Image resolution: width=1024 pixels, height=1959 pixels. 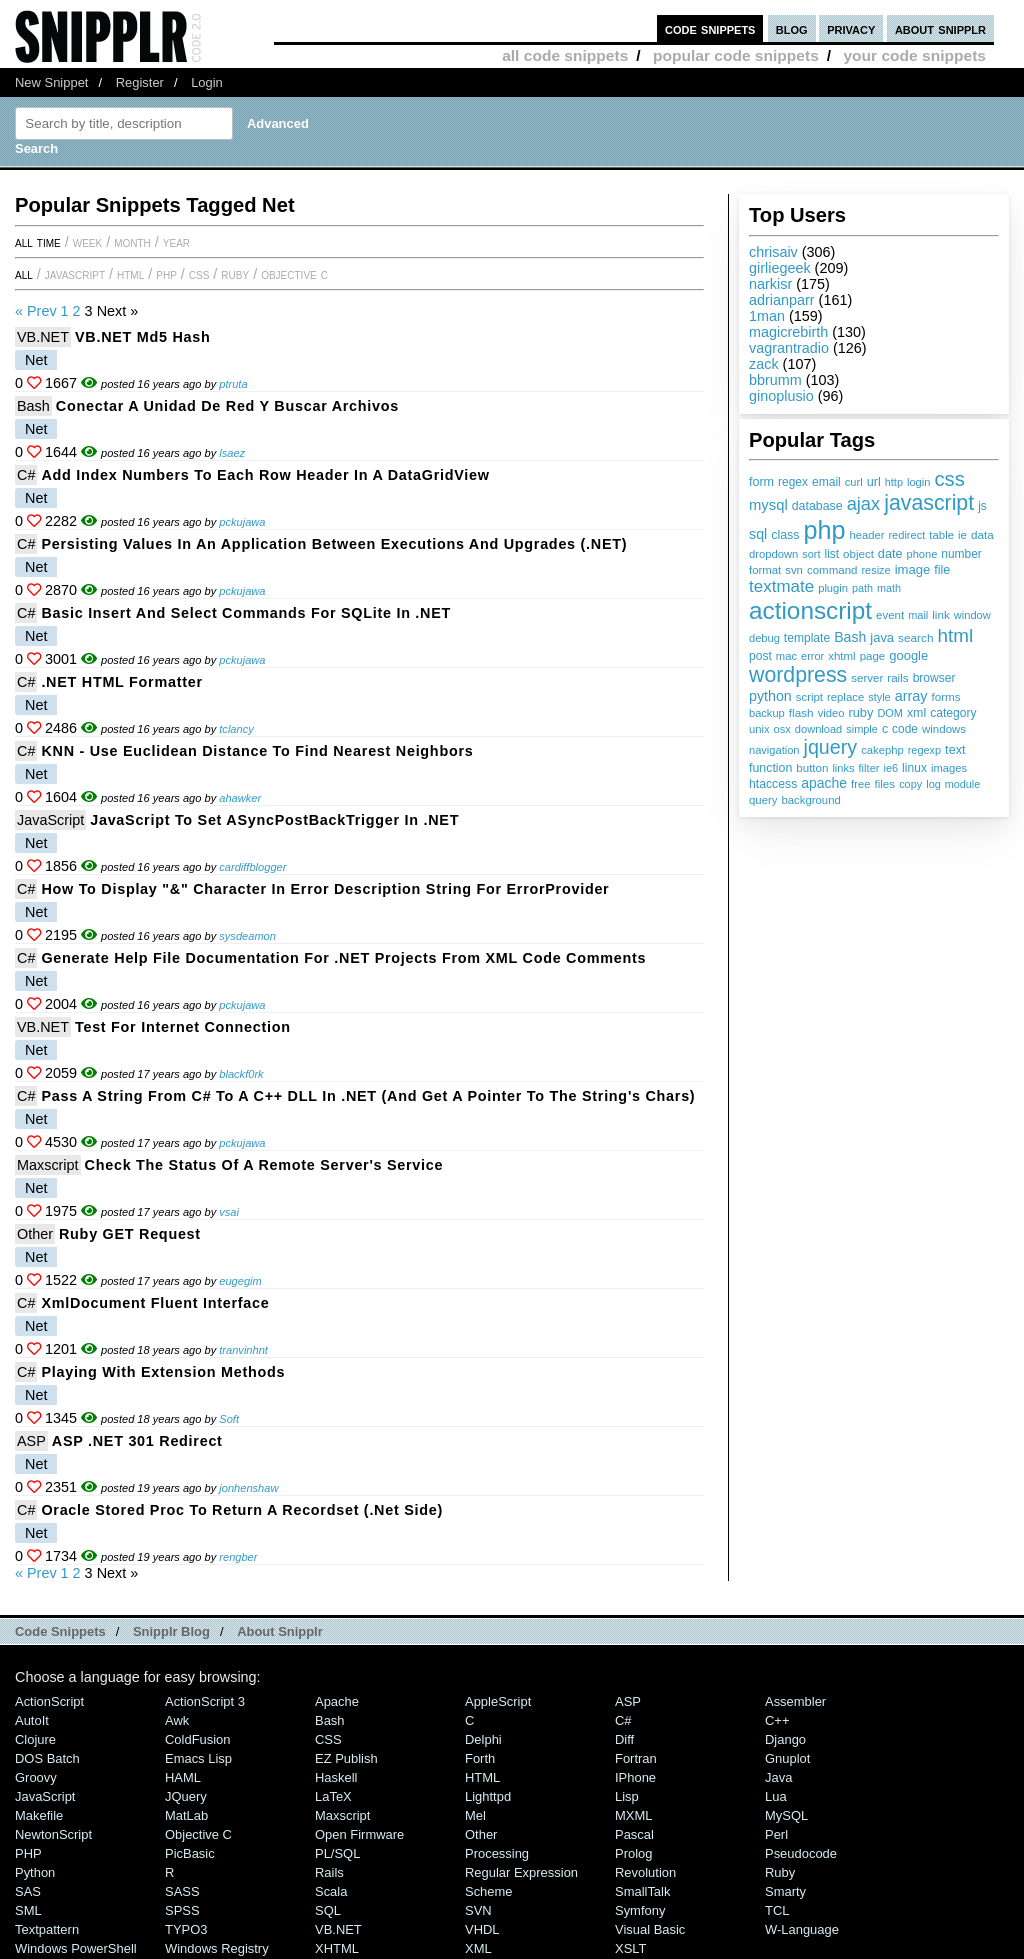 What do you see at coordinates (811, 554) in the screenshot?
I see `sort` at bounding box center [811, 554].